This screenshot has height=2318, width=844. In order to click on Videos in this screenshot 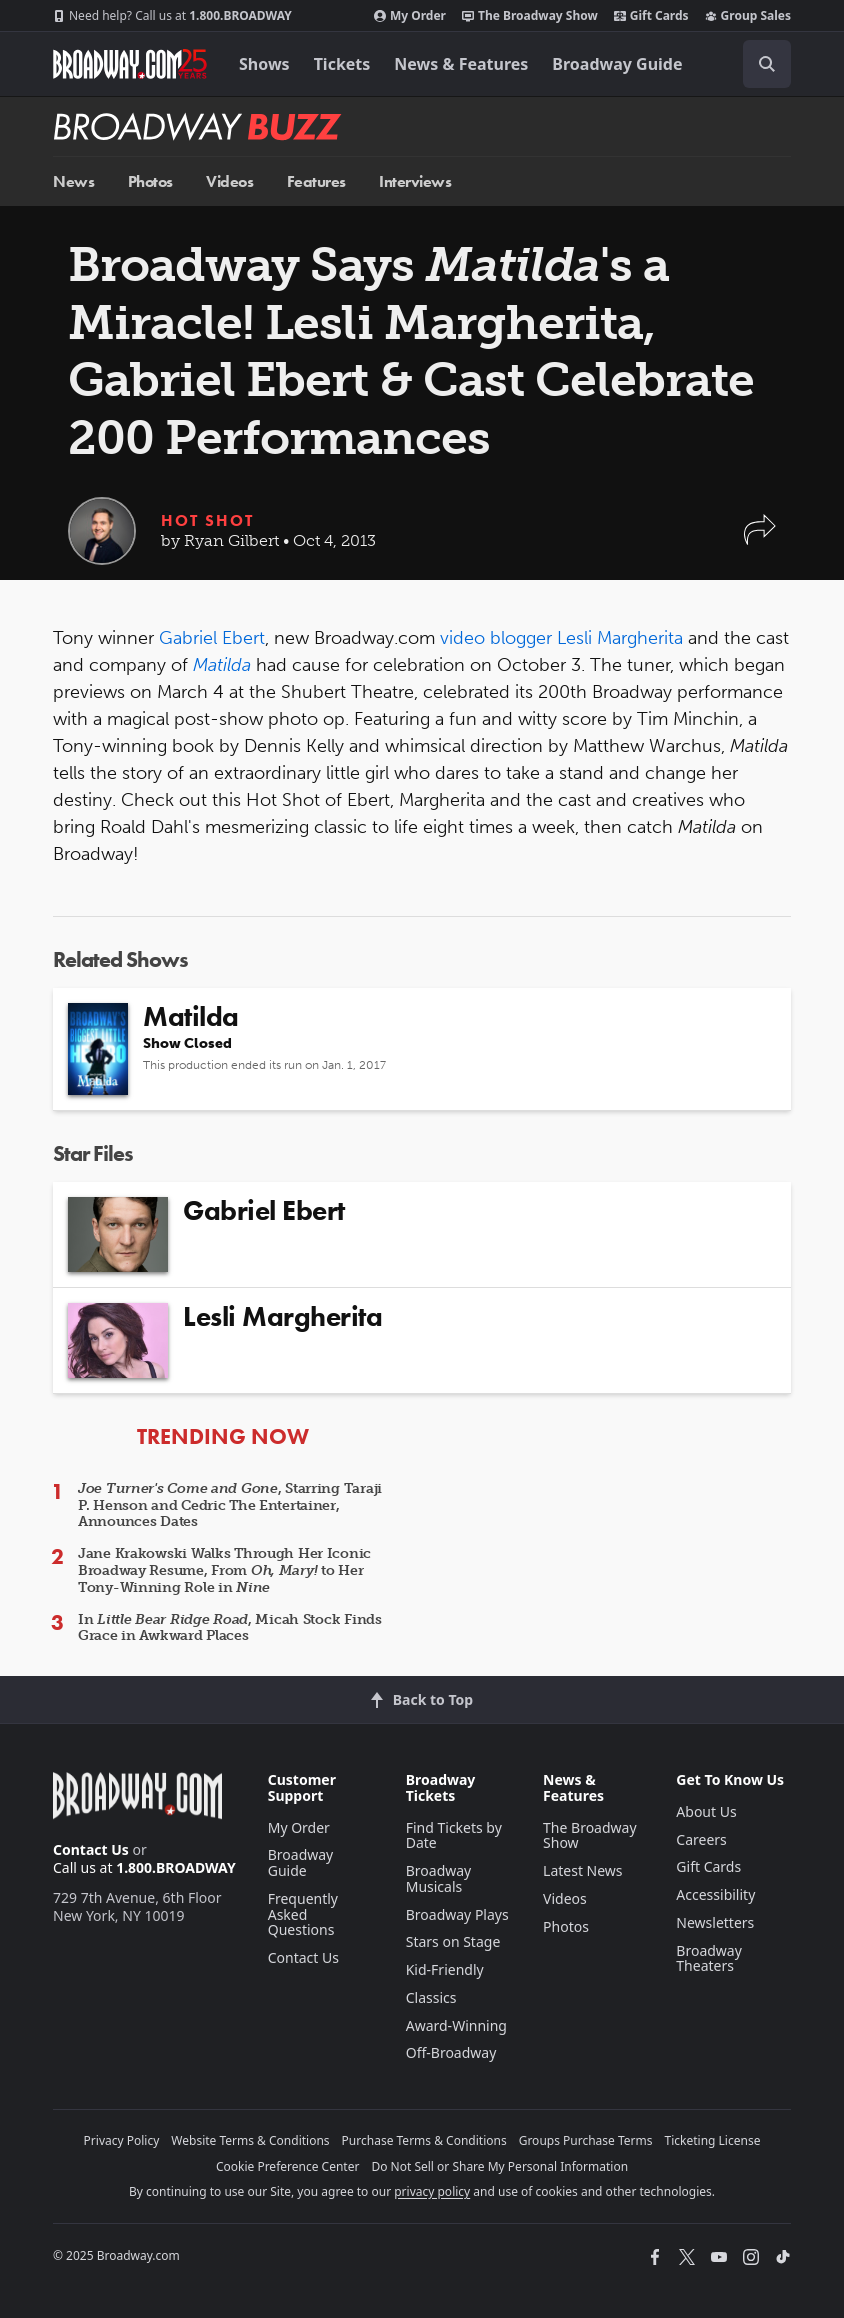, I will do `click(229, 181)`.